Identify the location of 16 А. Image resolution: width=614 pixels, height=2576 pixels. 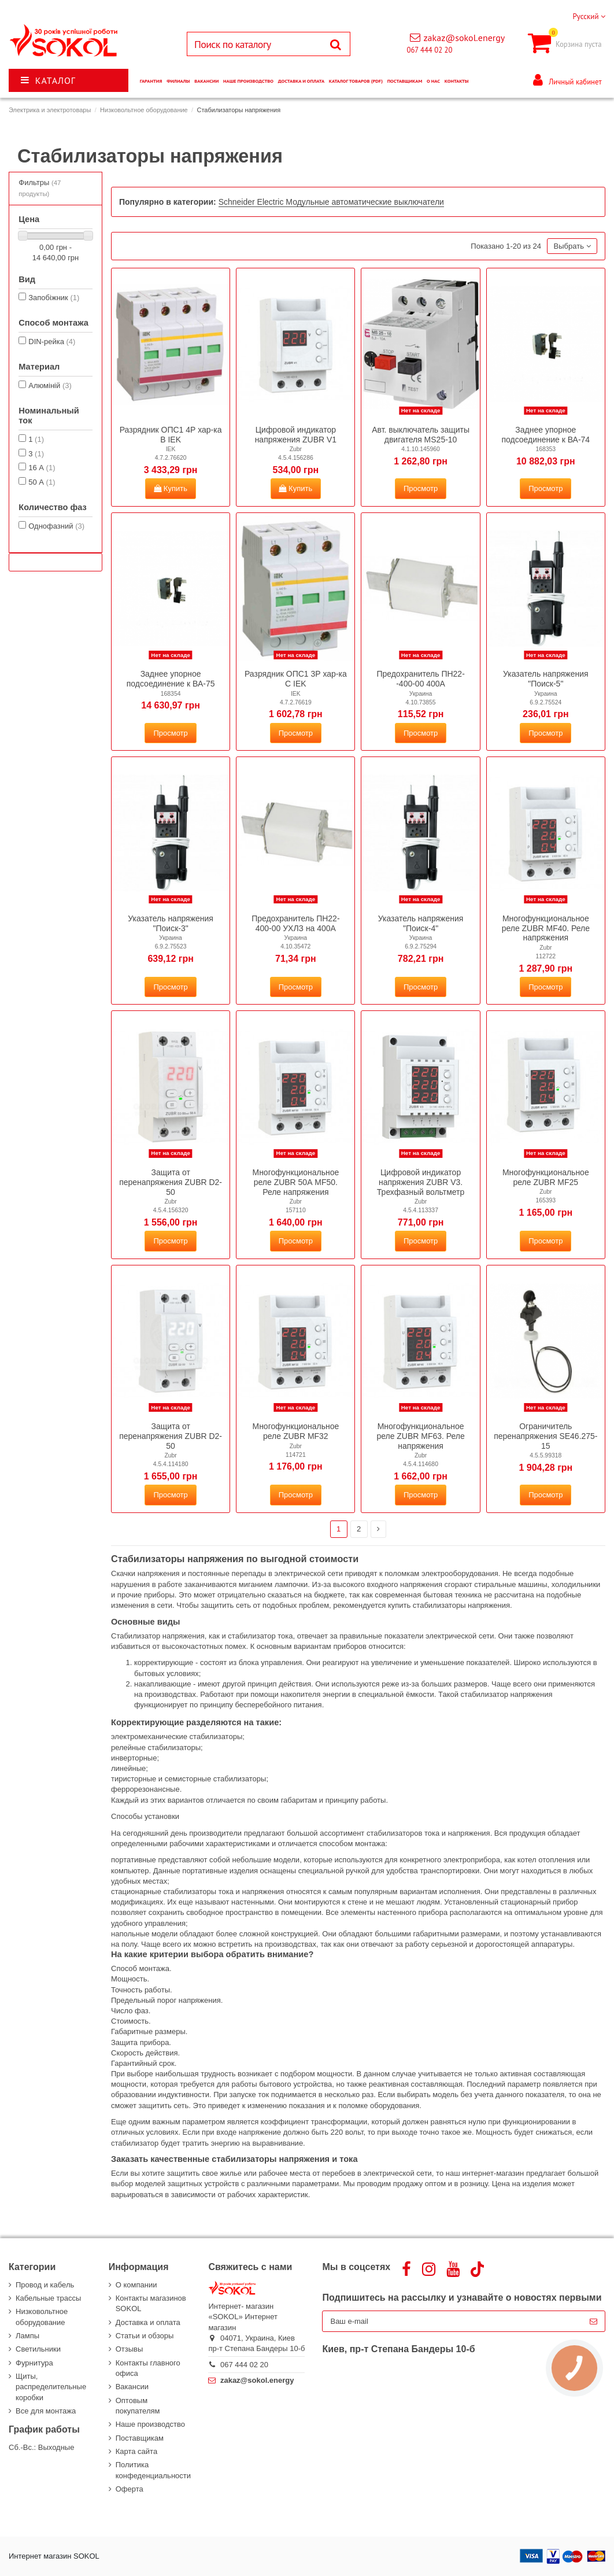
(41, 467).